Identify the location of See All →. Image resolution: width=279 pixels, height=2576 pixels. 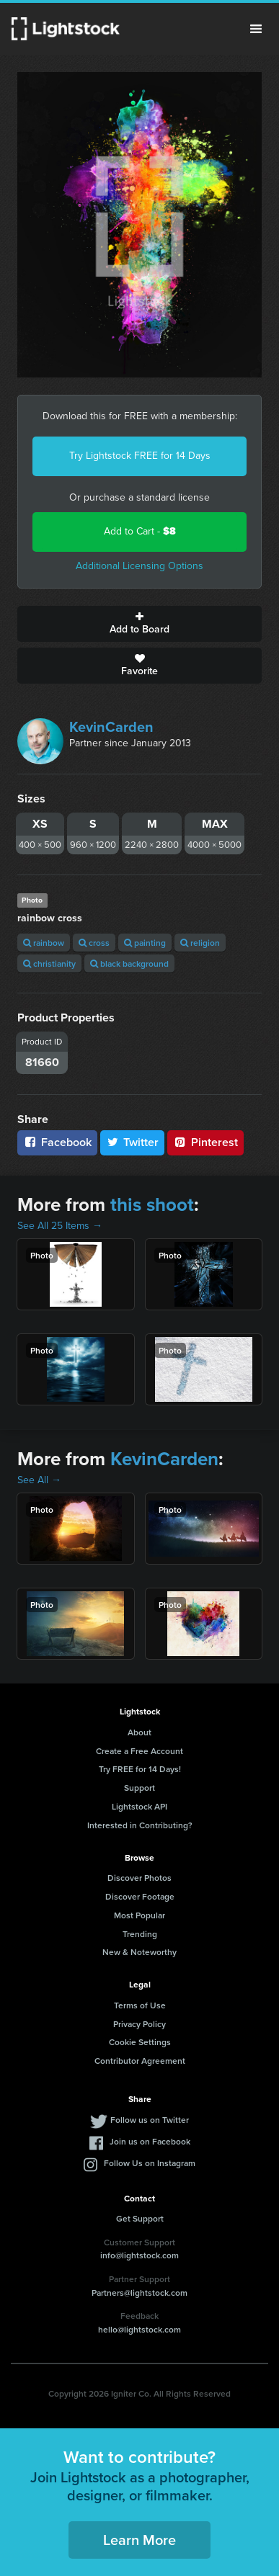
(39, 1480).